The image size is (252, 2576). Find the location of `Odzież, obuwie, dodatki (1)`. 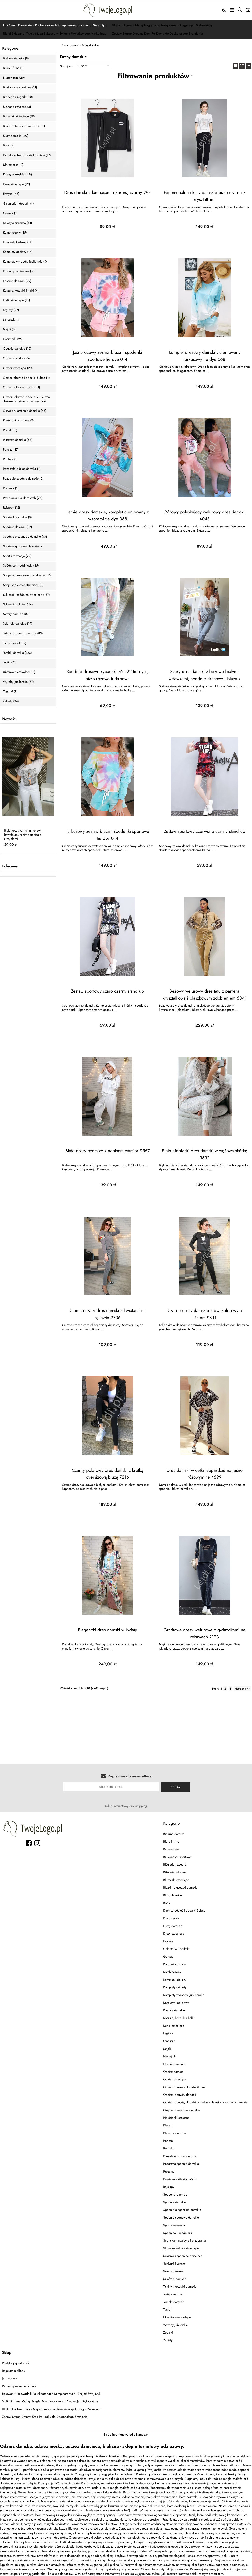

Odzież, obuwie, dodatki (1) is located at coordinates (21, 387).